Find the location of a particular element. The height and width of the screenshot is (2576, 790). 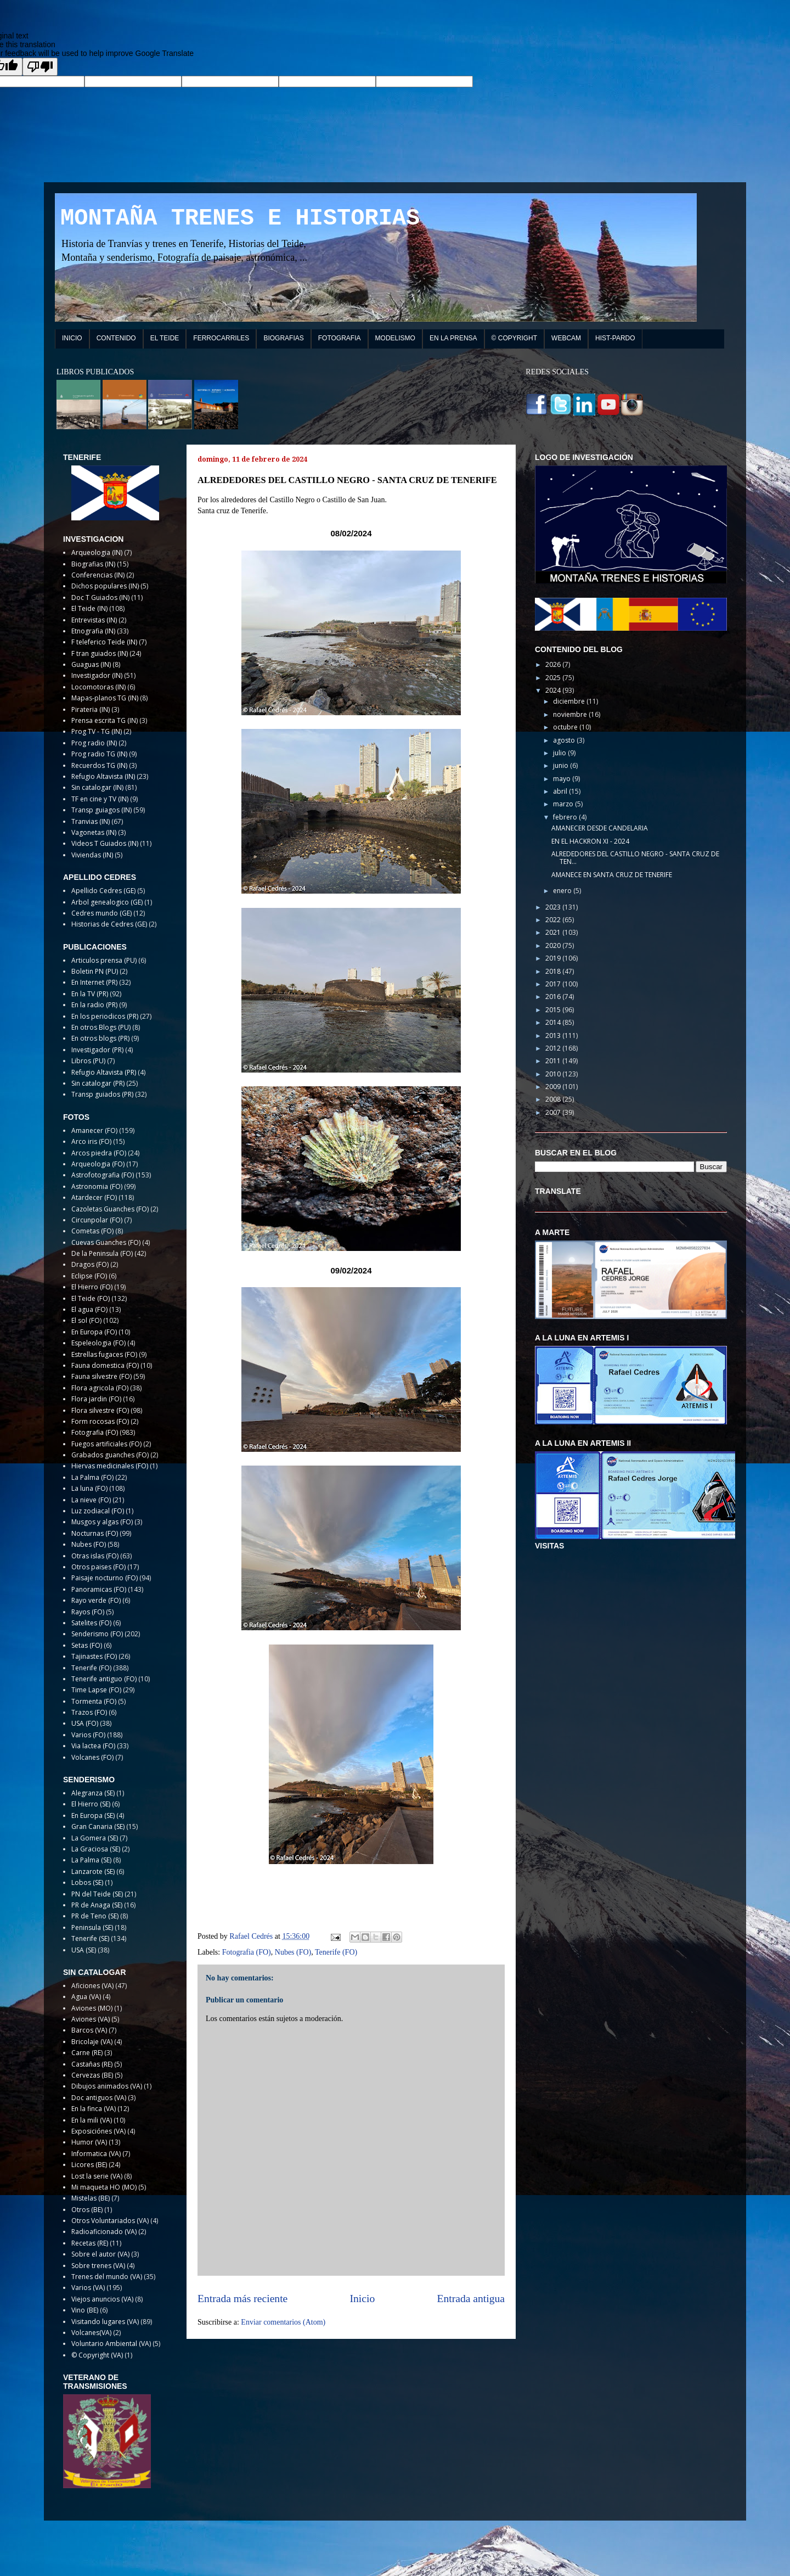

Sobre el autor (VA) is located at coordinates (100, 2254).